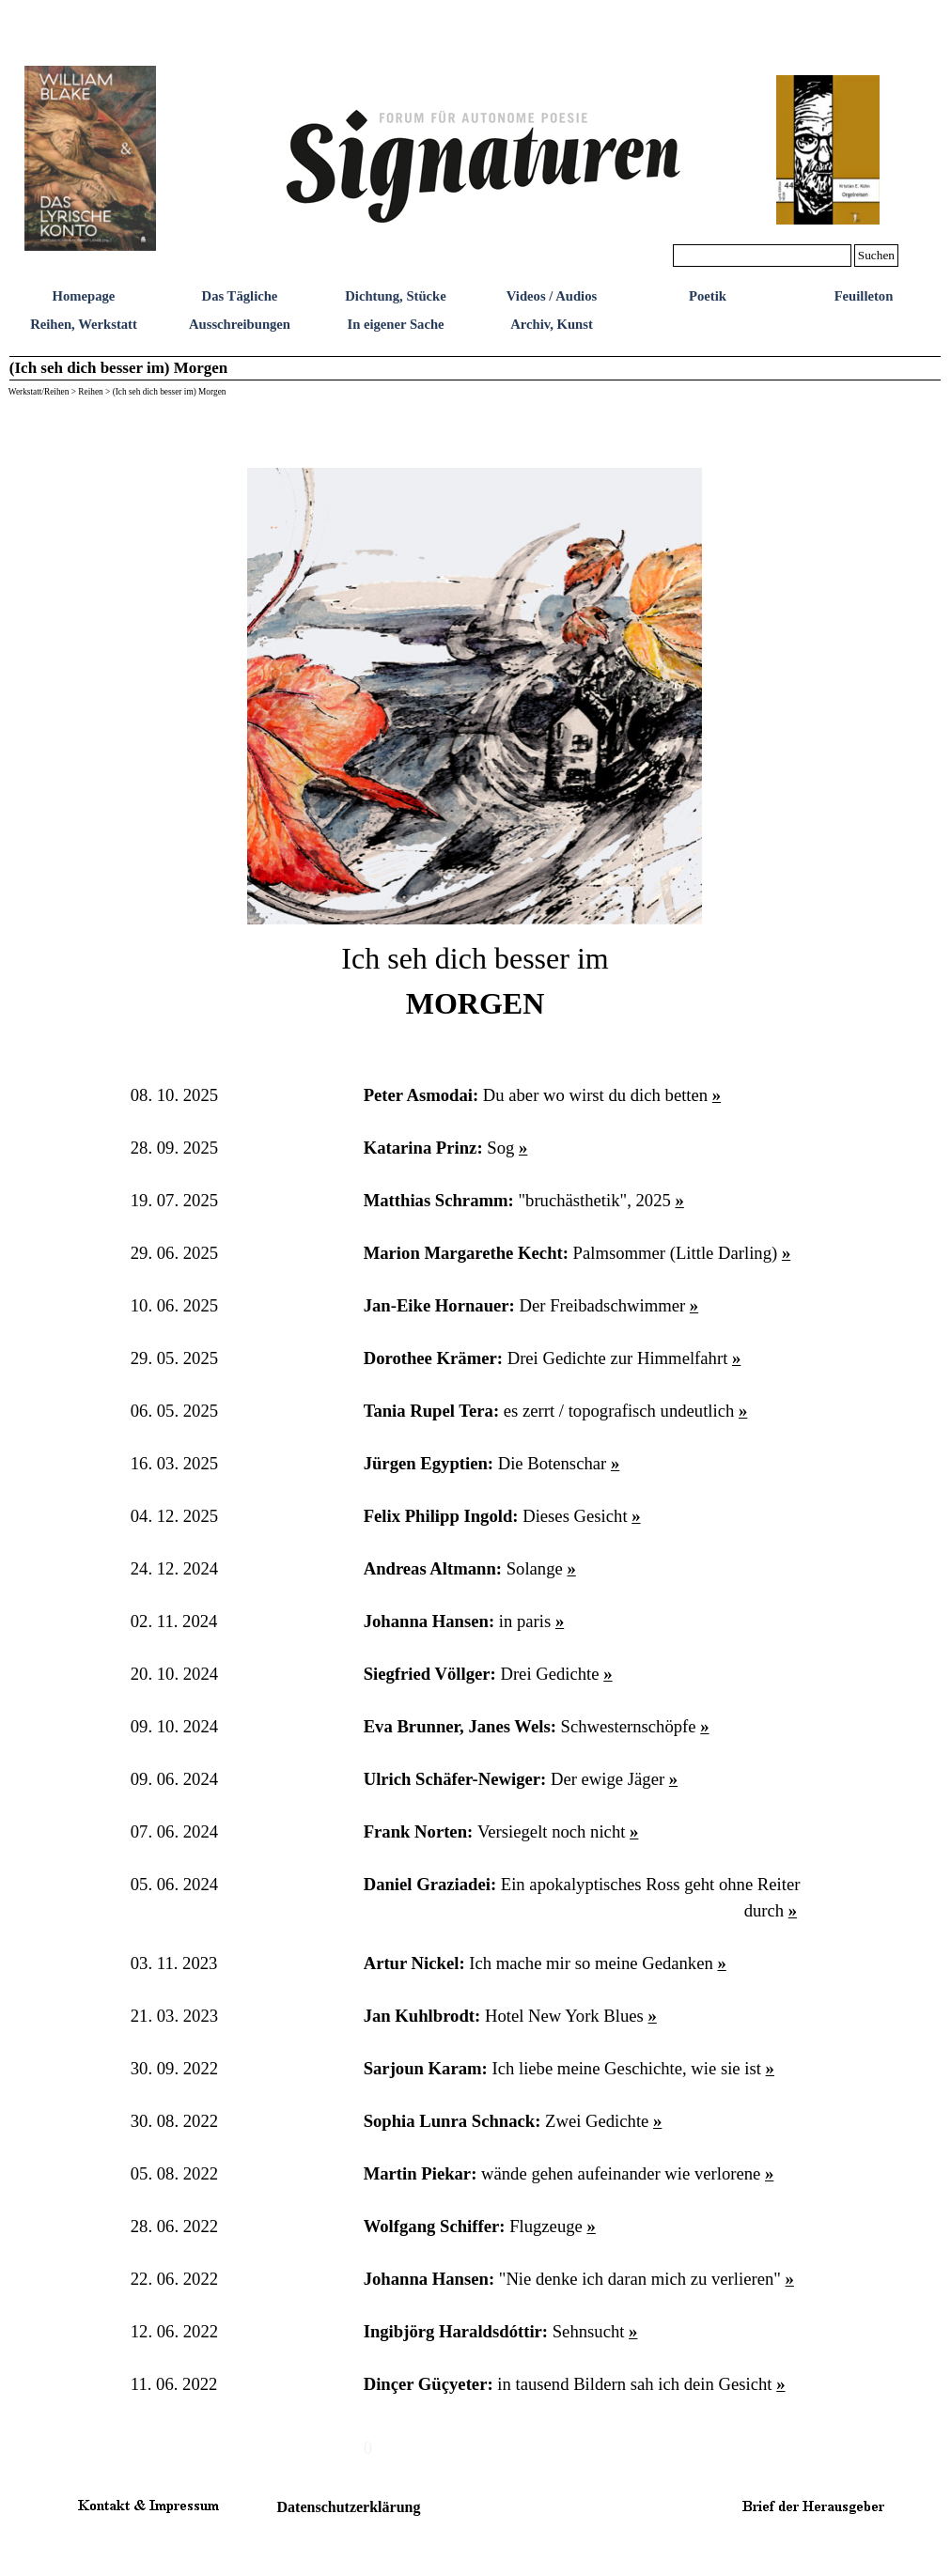 Image resolution: width=951 pixels, height=2576 pixels. What do you see at coordinates (349, 2507) in the screenshot?
I see `Datenschutzerklärung` at bounding box center [349, 2507].